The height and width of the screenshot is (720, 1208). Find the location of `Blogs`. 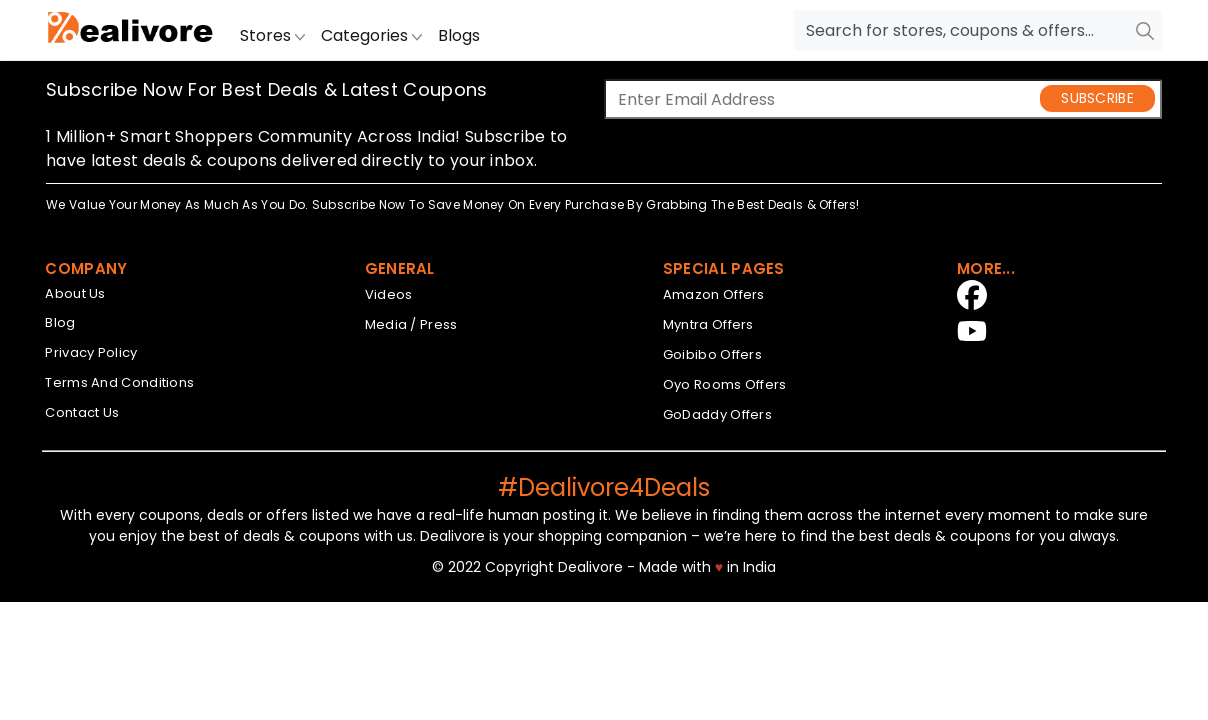

Blogs is located at coordinates (459, 35).